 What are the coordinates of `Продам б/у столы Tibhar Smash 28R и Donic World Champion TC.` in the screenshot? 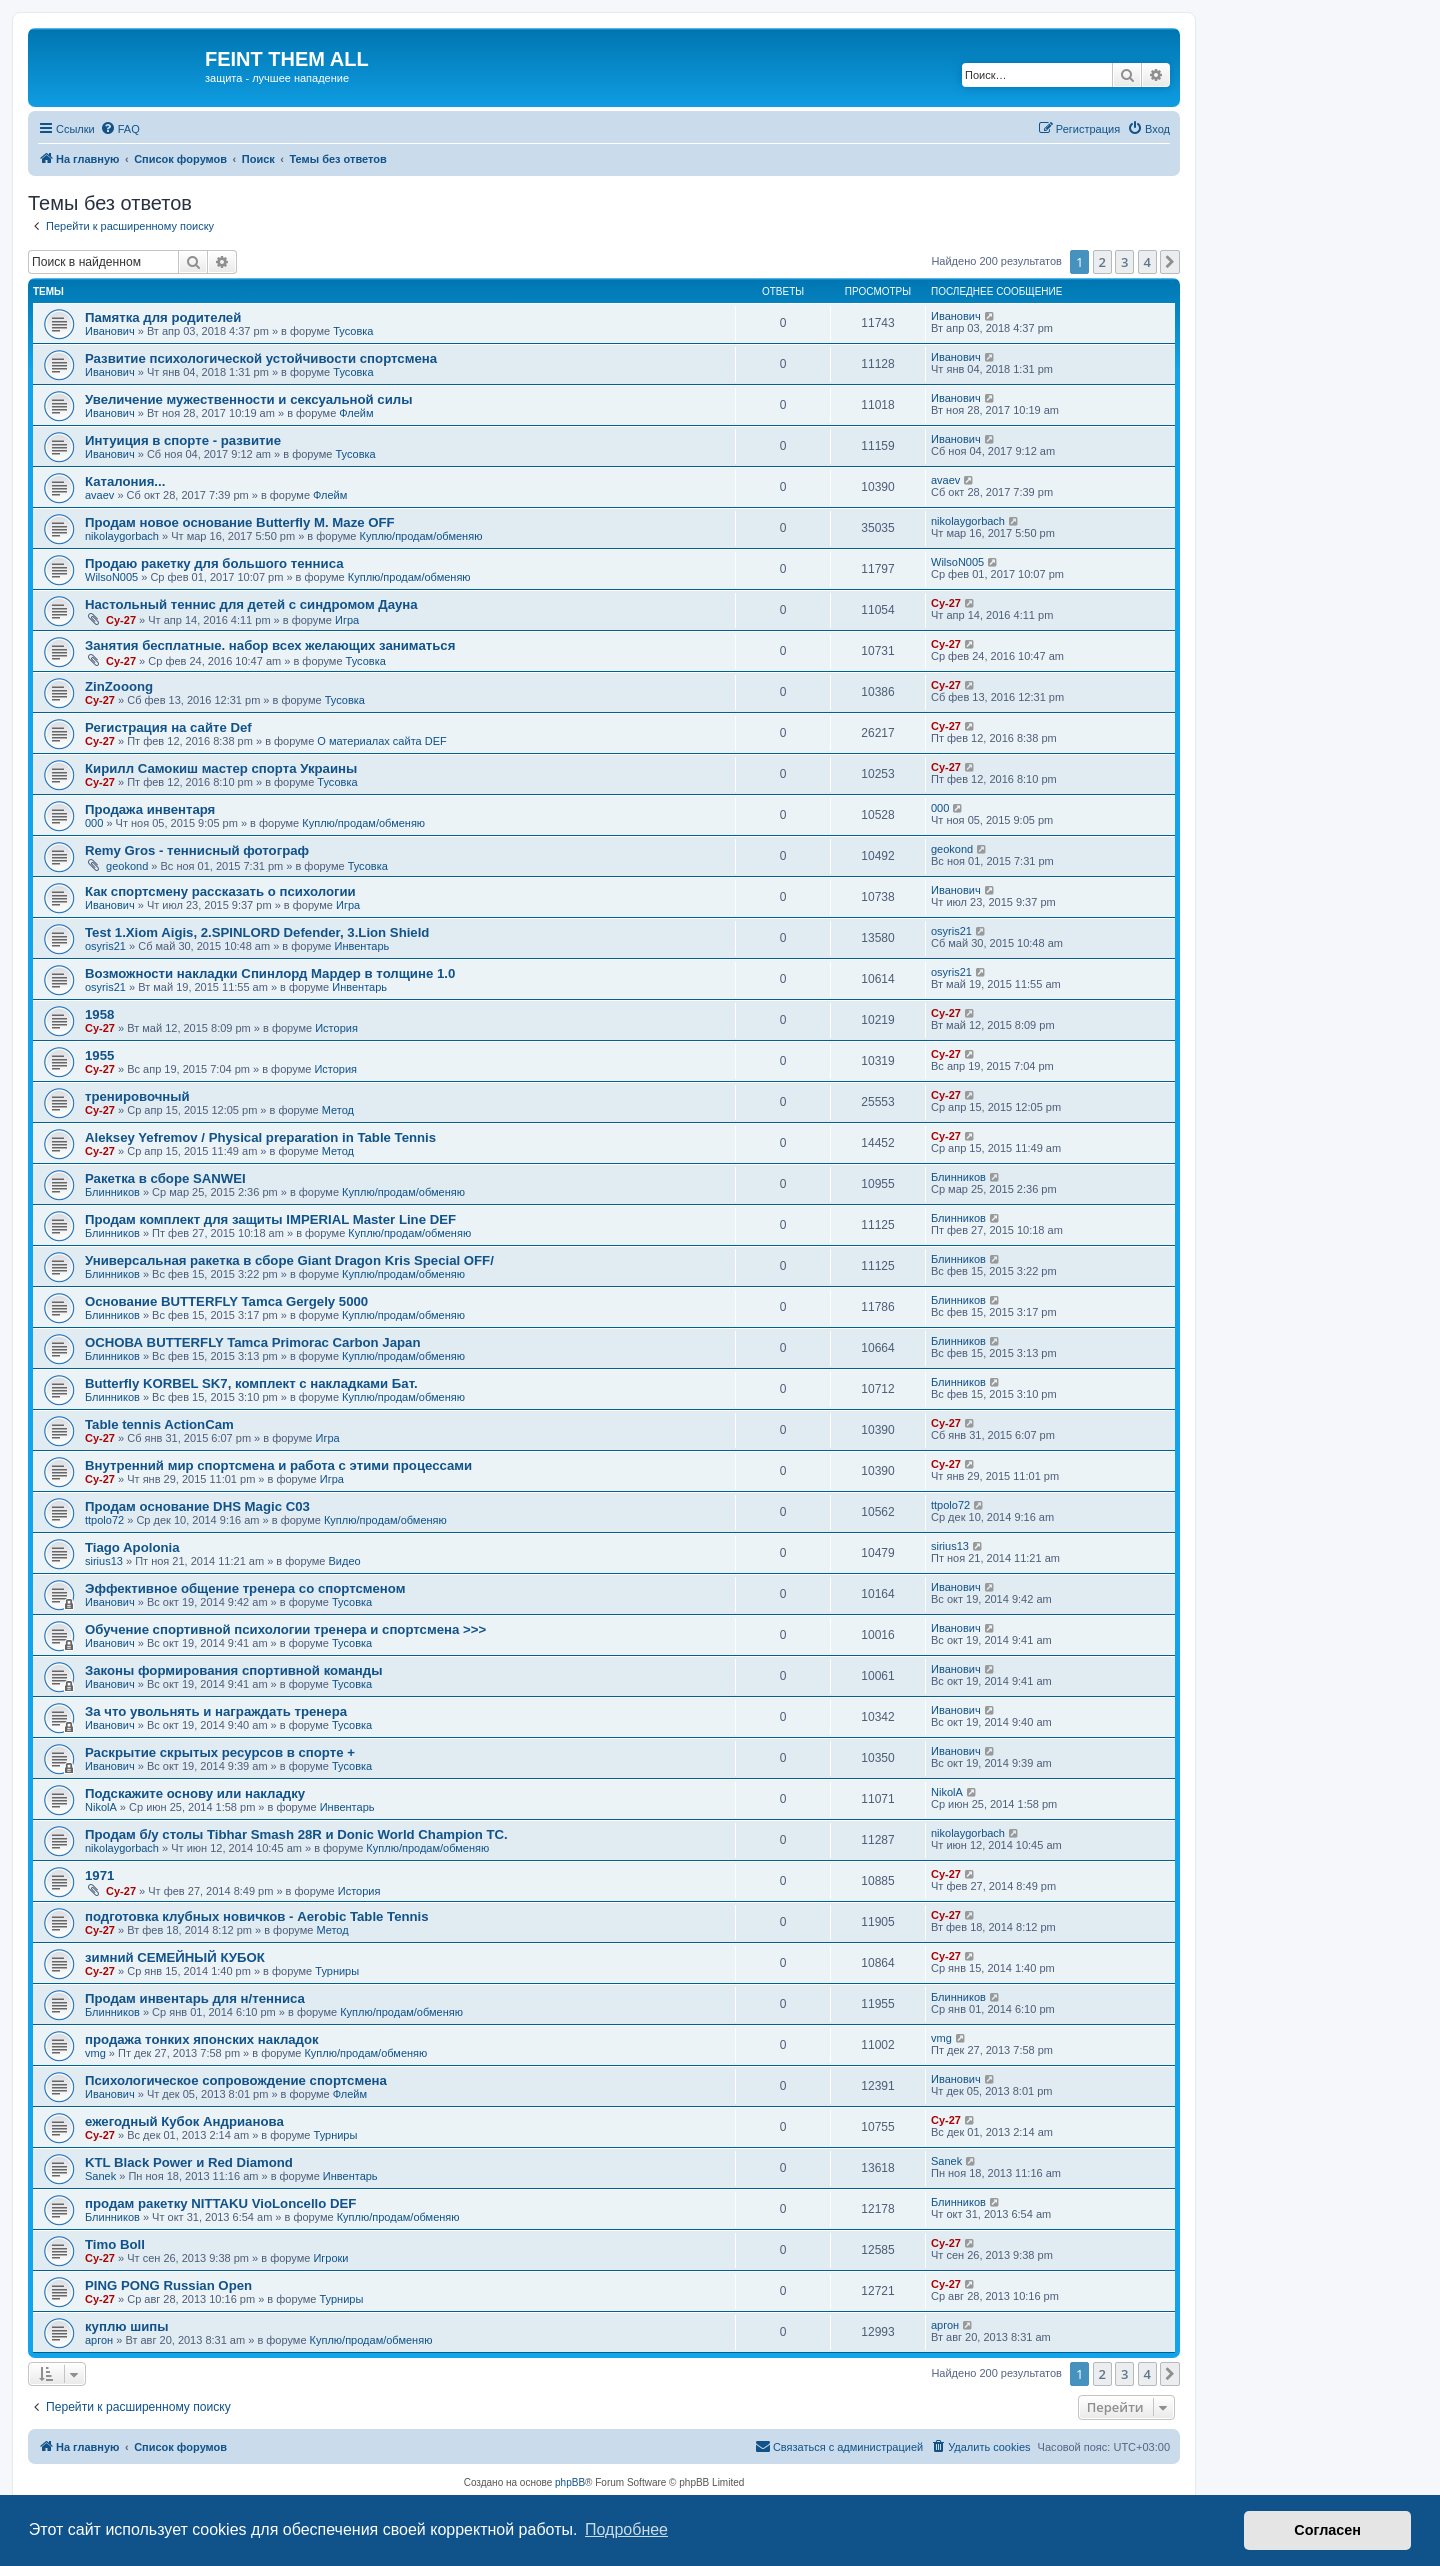 It's located at (296, 1834).